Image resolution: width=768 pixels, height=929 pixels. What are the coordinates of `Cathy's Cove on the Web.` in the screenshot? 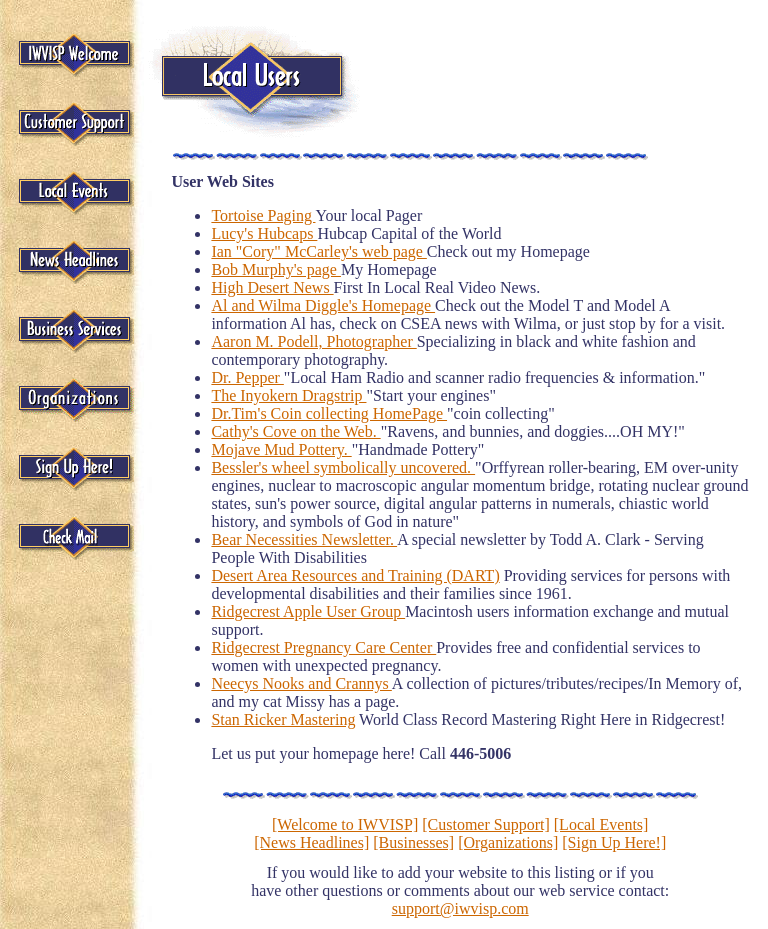 It's located at (295, 431).